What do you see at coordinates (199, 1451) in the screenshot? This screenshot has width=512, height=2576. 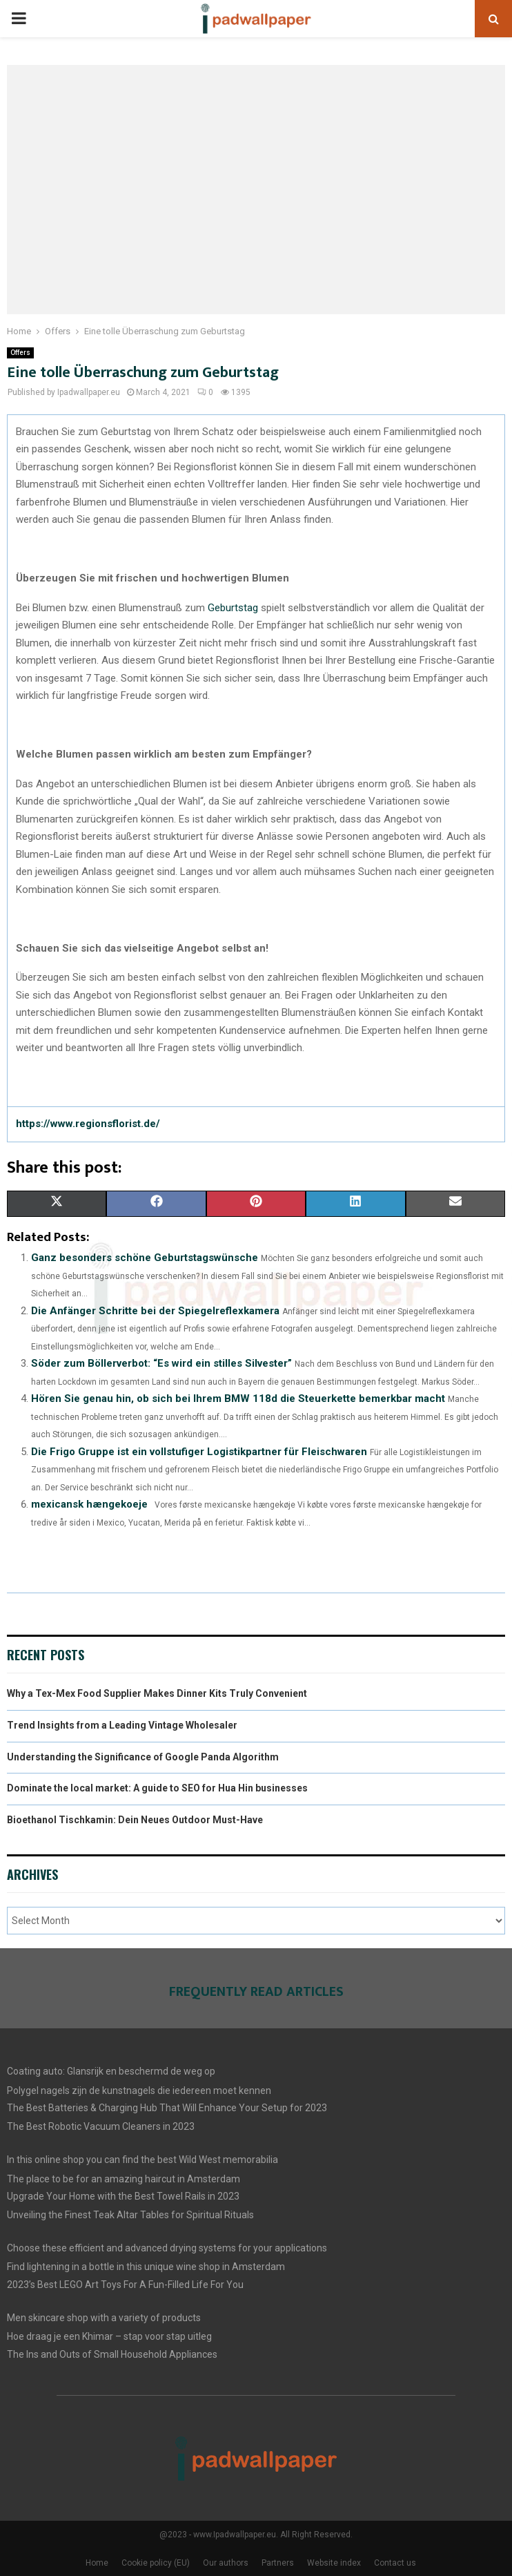 I see `Die Frigo Gruppe ist ein vollstufiger Logistikpartner für Fleischwaren` at bounding box center [199, 1451].